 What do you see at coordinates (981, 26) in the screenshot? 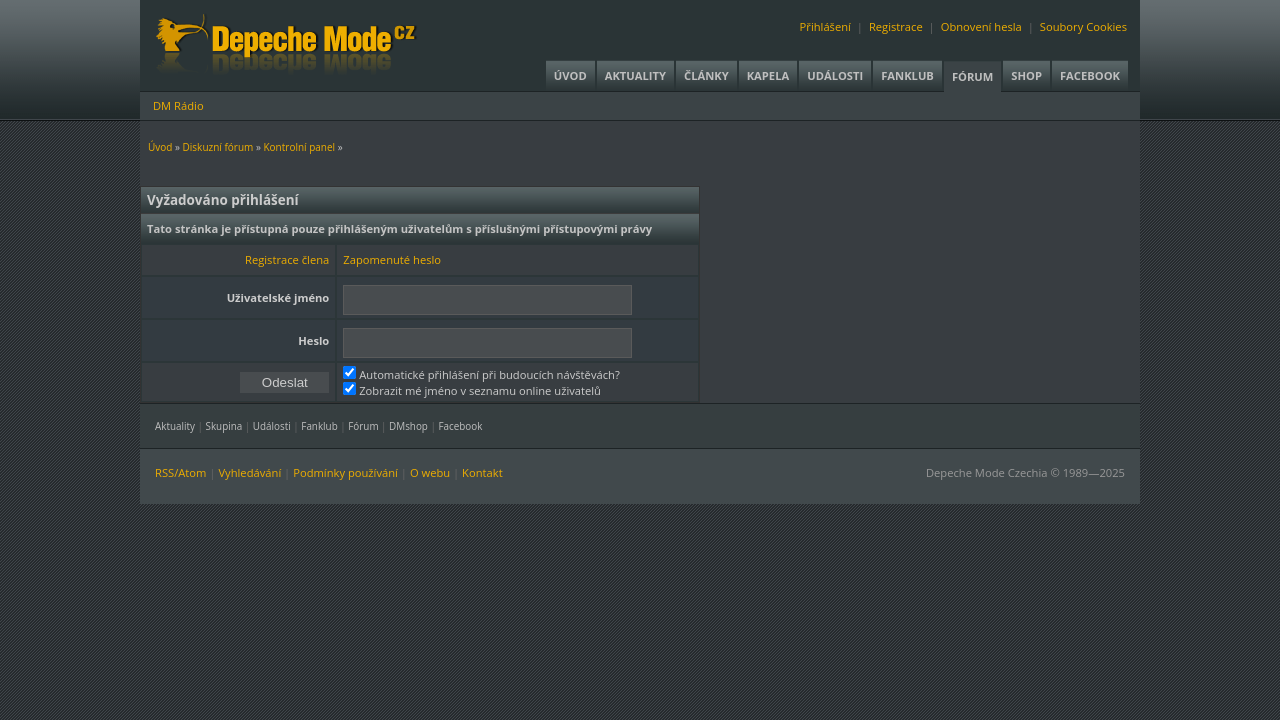
I see `Obnovení hesla` at bounding box center [981, 26].